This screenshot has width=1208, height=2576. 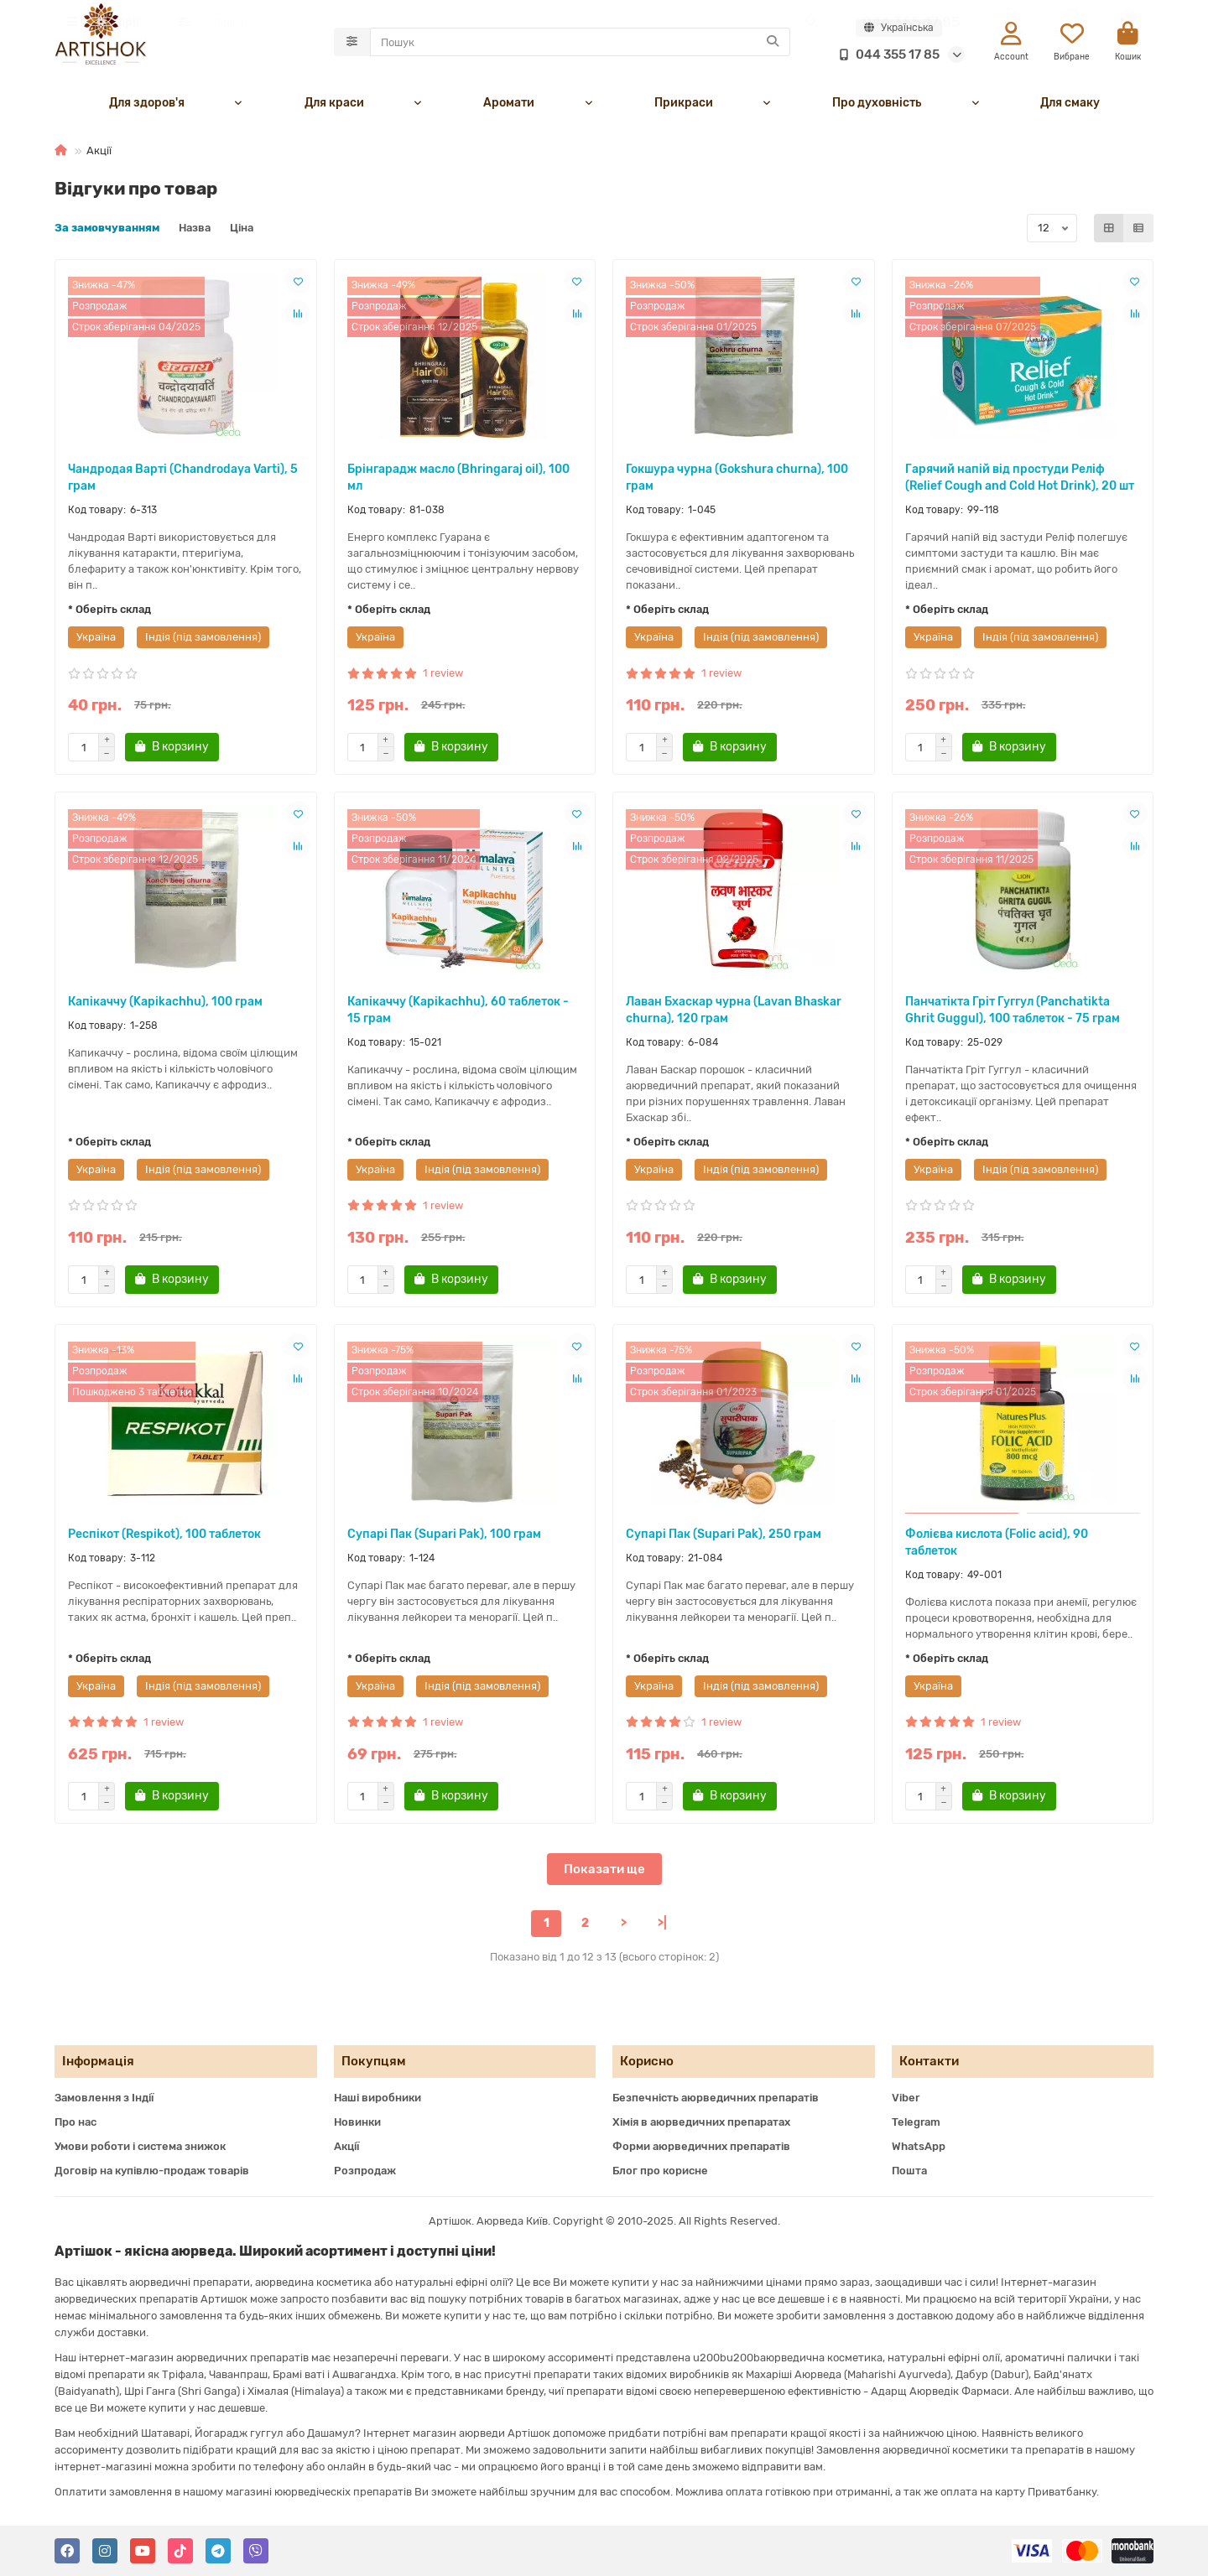 I want to click on 044 355 17 85, so click(x=886, y=56).